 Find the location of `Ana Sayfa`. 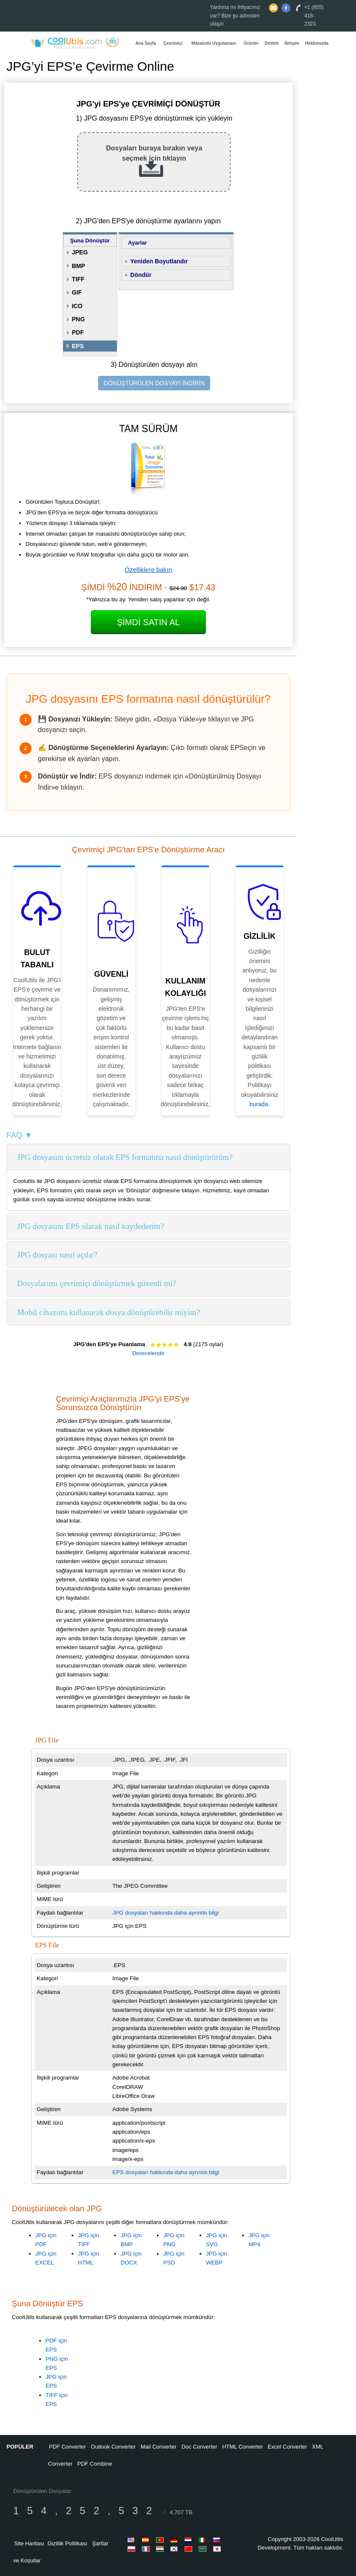

Ana Sayfa is located at coordinates (146, 43).